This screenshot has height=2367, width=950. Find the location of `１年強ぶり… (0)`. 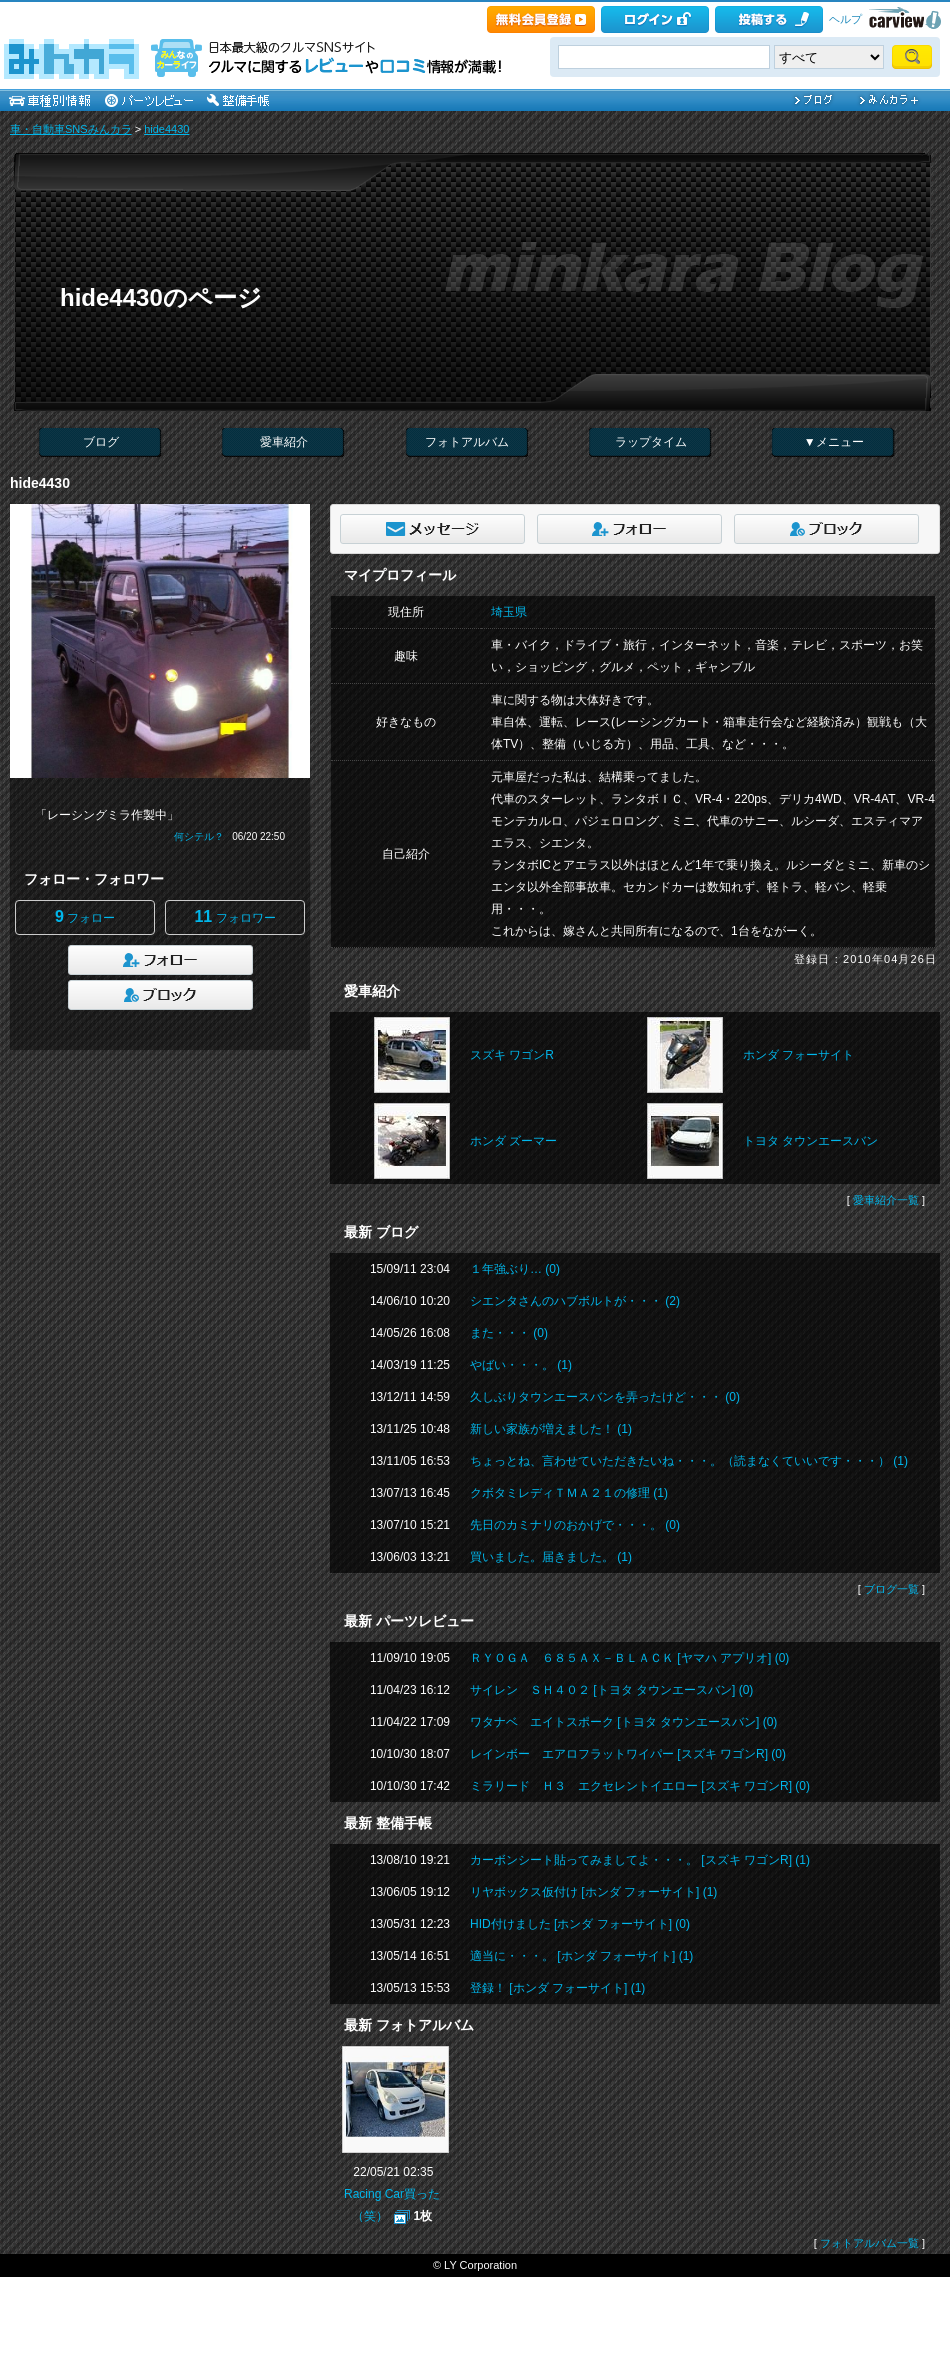

１年強ぶり… (0) is located at coordinates (515, 1269).